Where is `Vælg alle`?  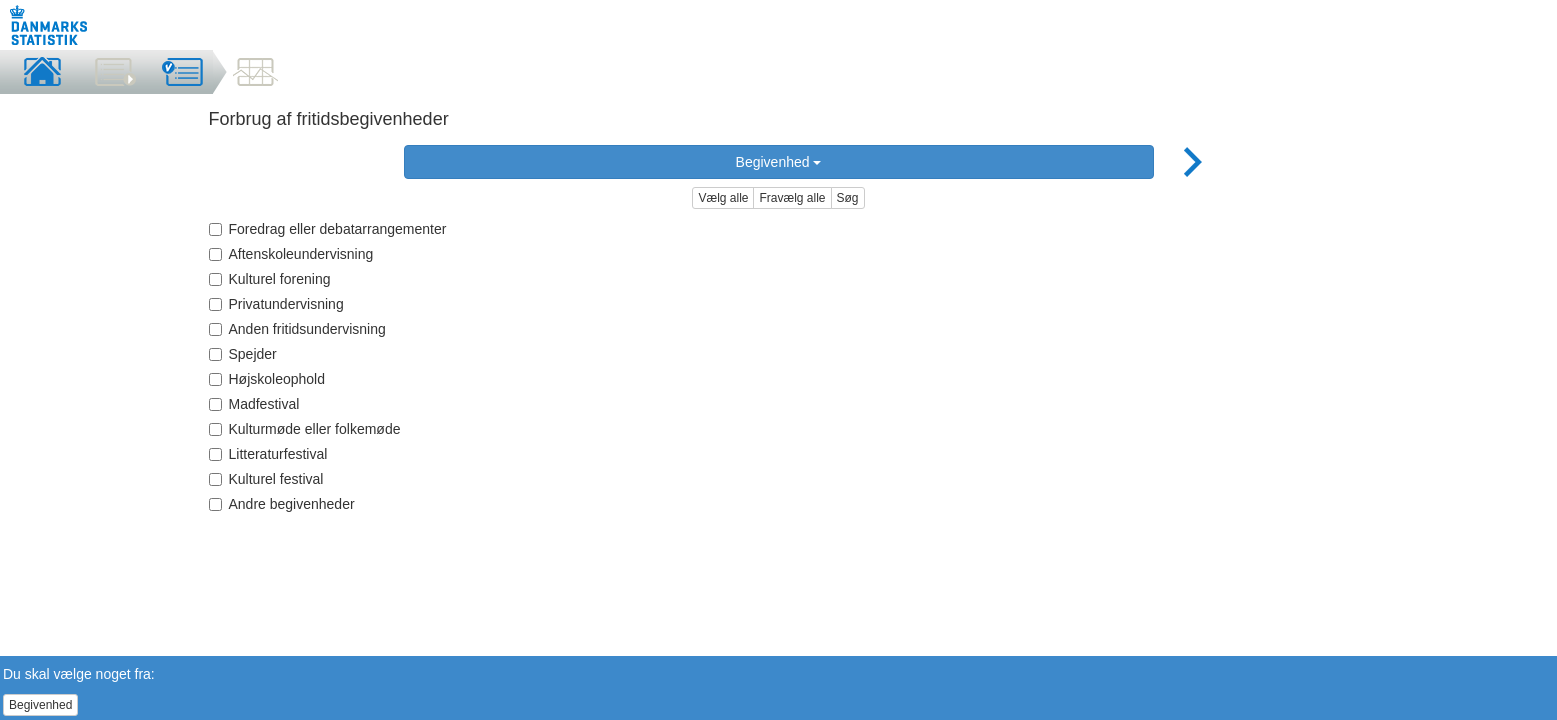
Vælg alle is located at coordinates (723, 198).